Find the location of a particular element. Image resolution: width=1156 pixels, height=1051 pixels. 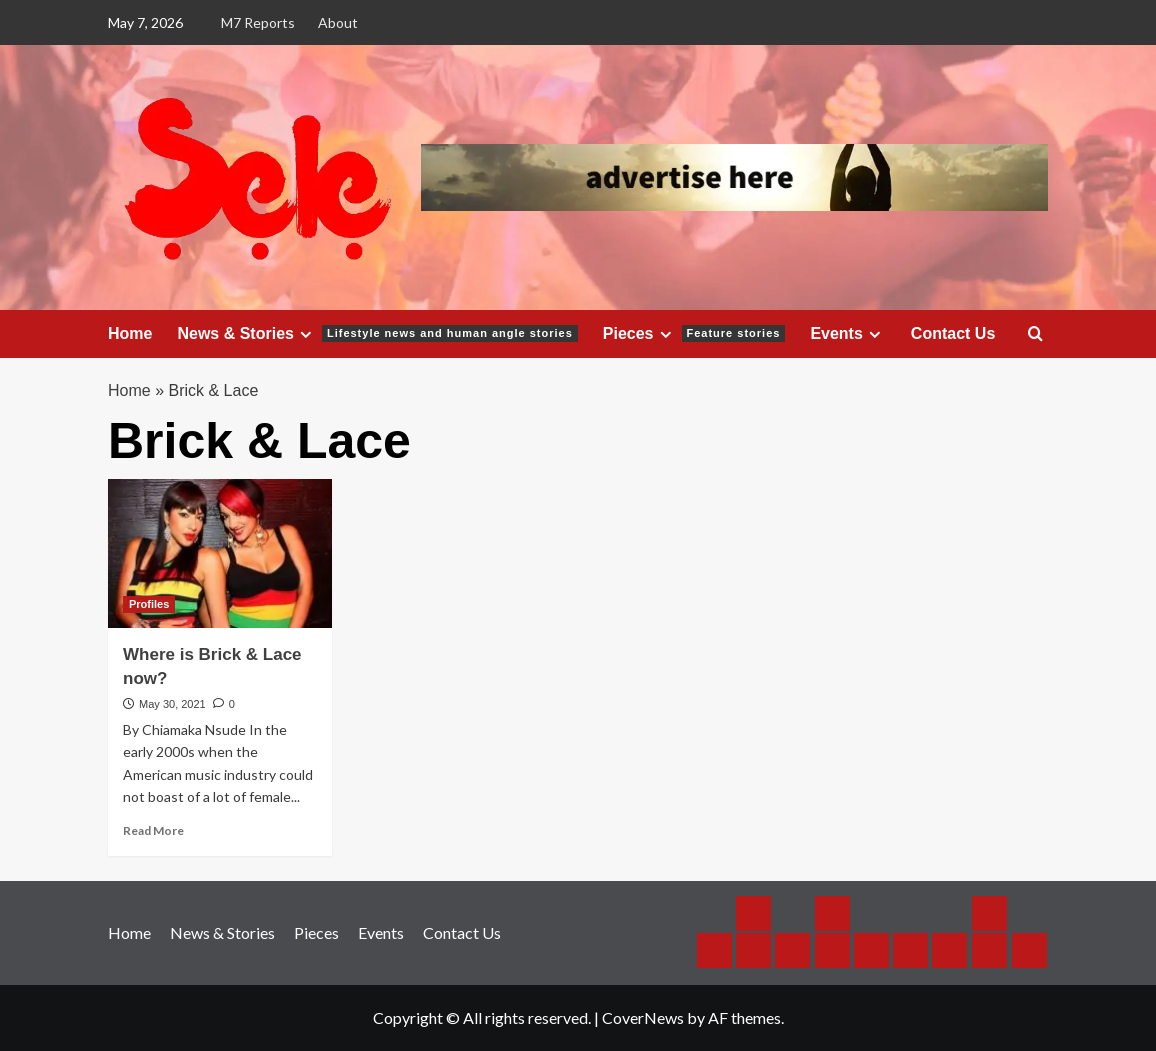

News & Stories is located at coordinates (377, 334).